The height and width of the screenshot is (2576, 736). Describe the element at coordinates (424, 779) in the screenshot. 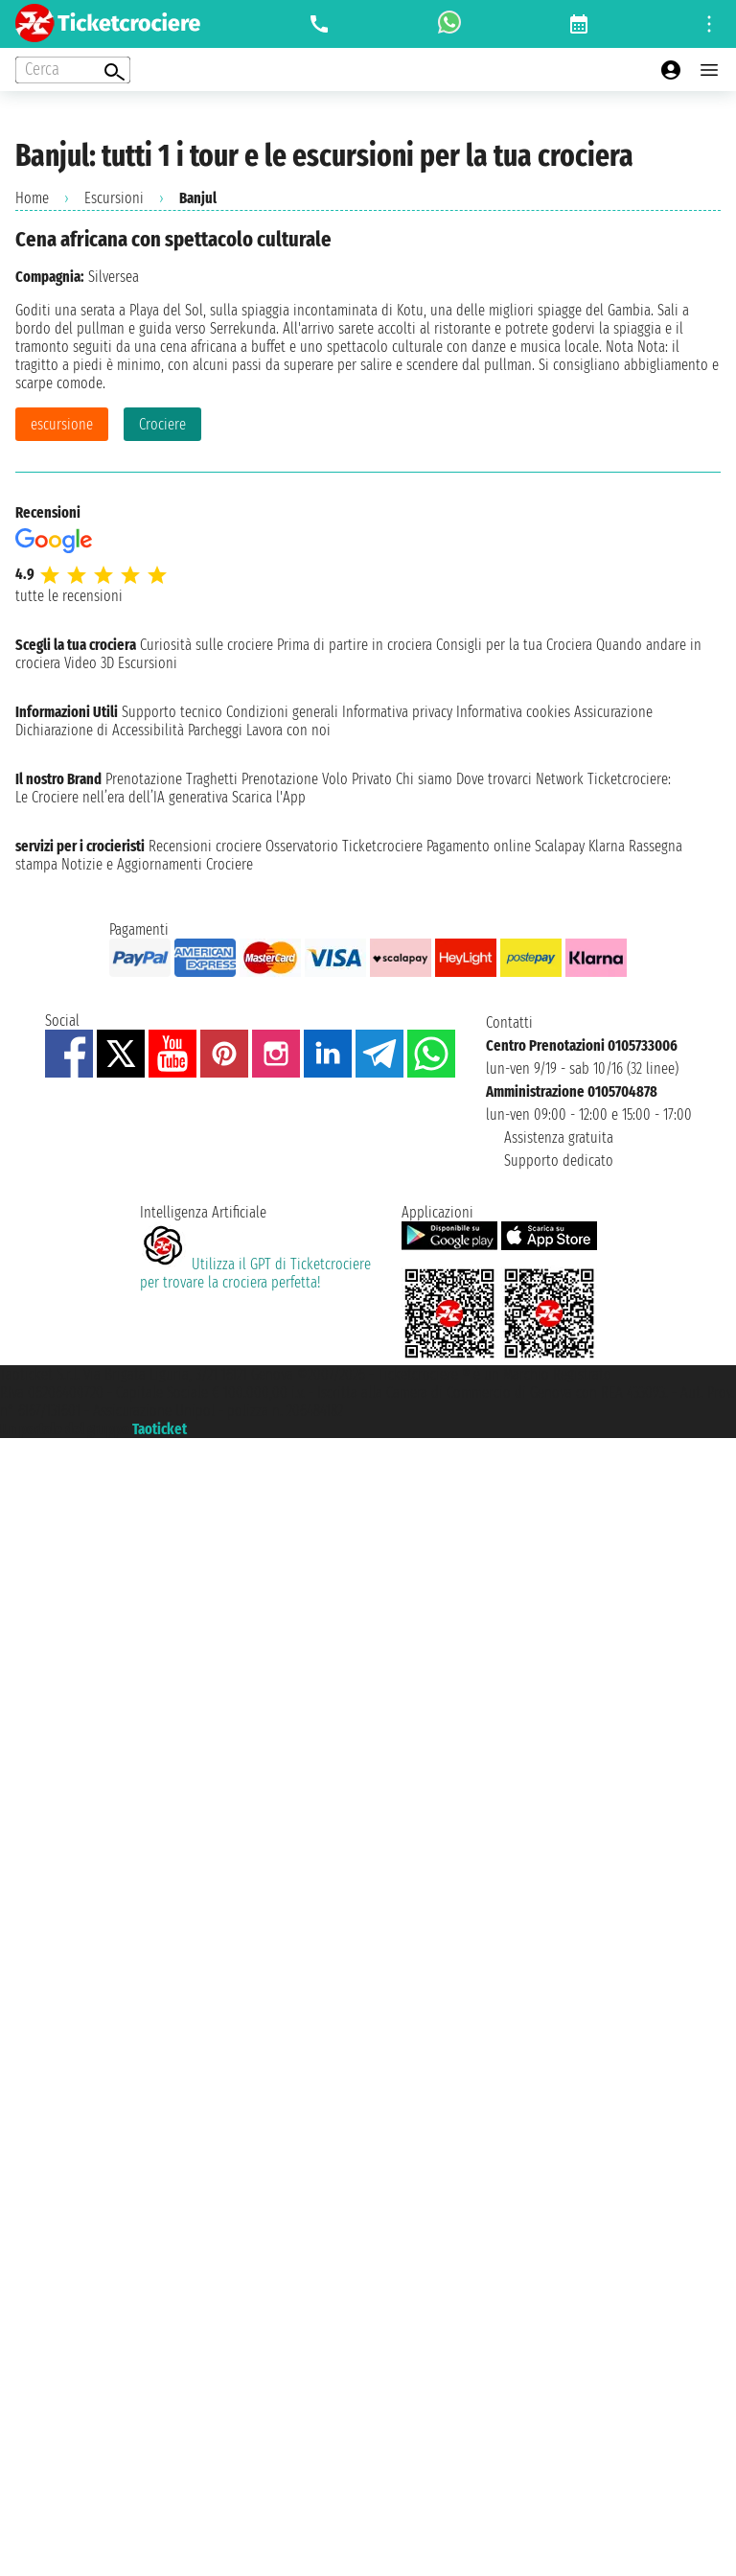

I see `Chi siamo` at that location.